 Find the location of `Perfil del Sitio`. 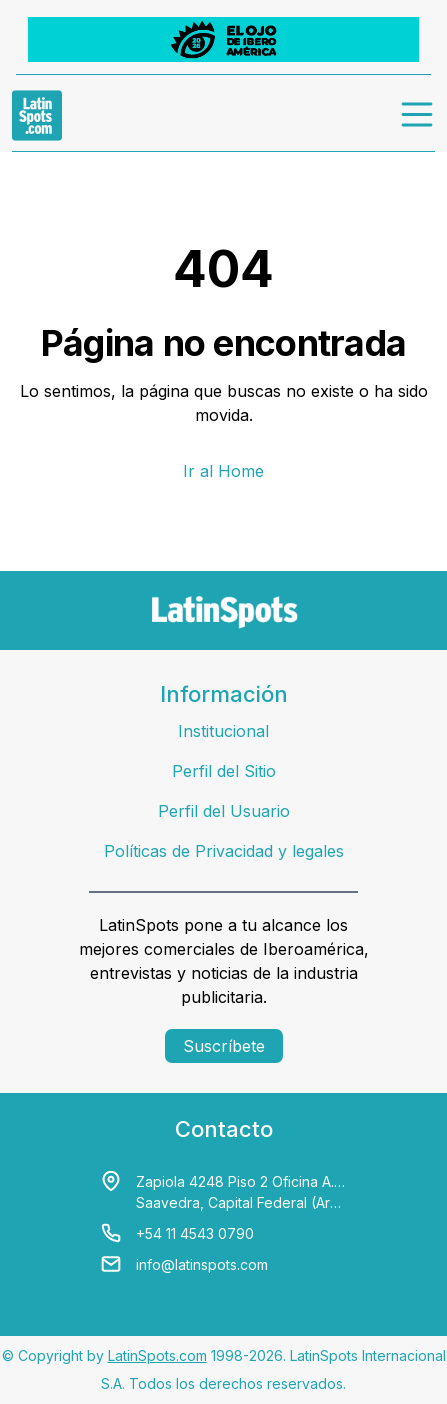

Perfil del Sitio is located at coordinates (224, 771).